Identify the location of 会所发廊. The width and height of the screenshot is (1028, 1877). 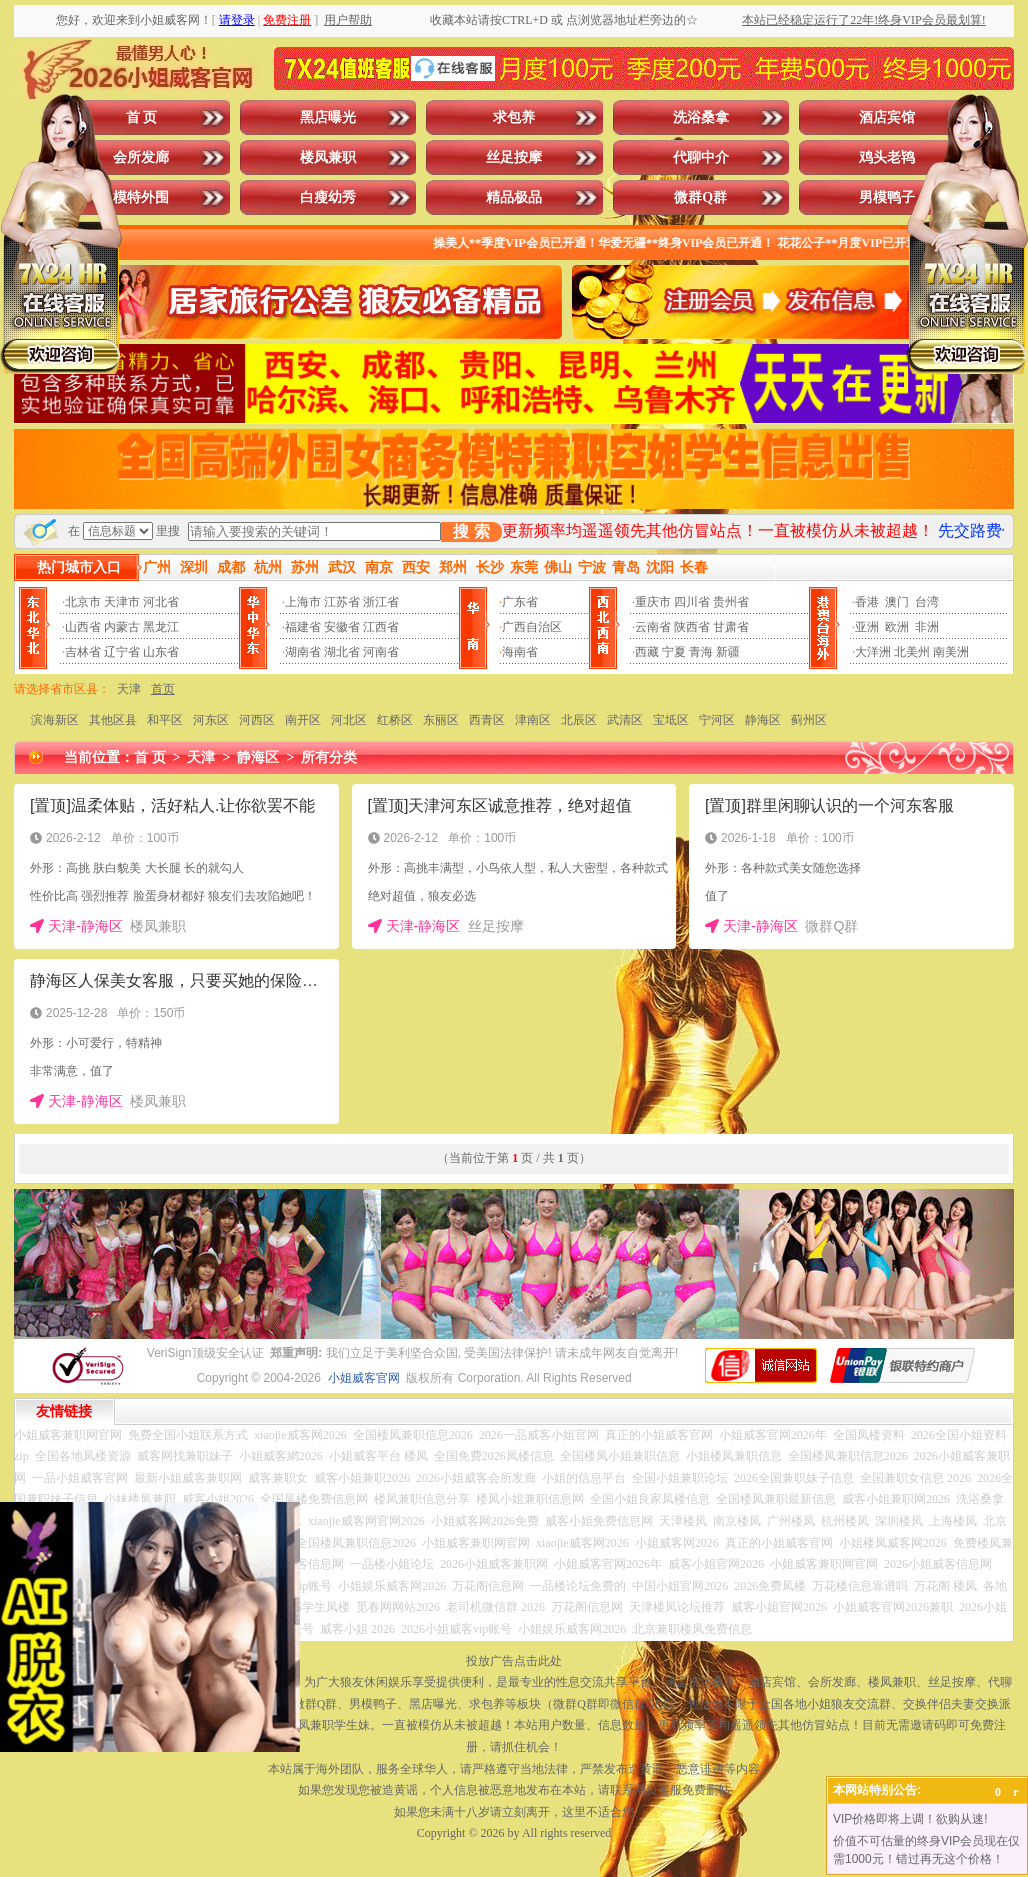
(141, 157).